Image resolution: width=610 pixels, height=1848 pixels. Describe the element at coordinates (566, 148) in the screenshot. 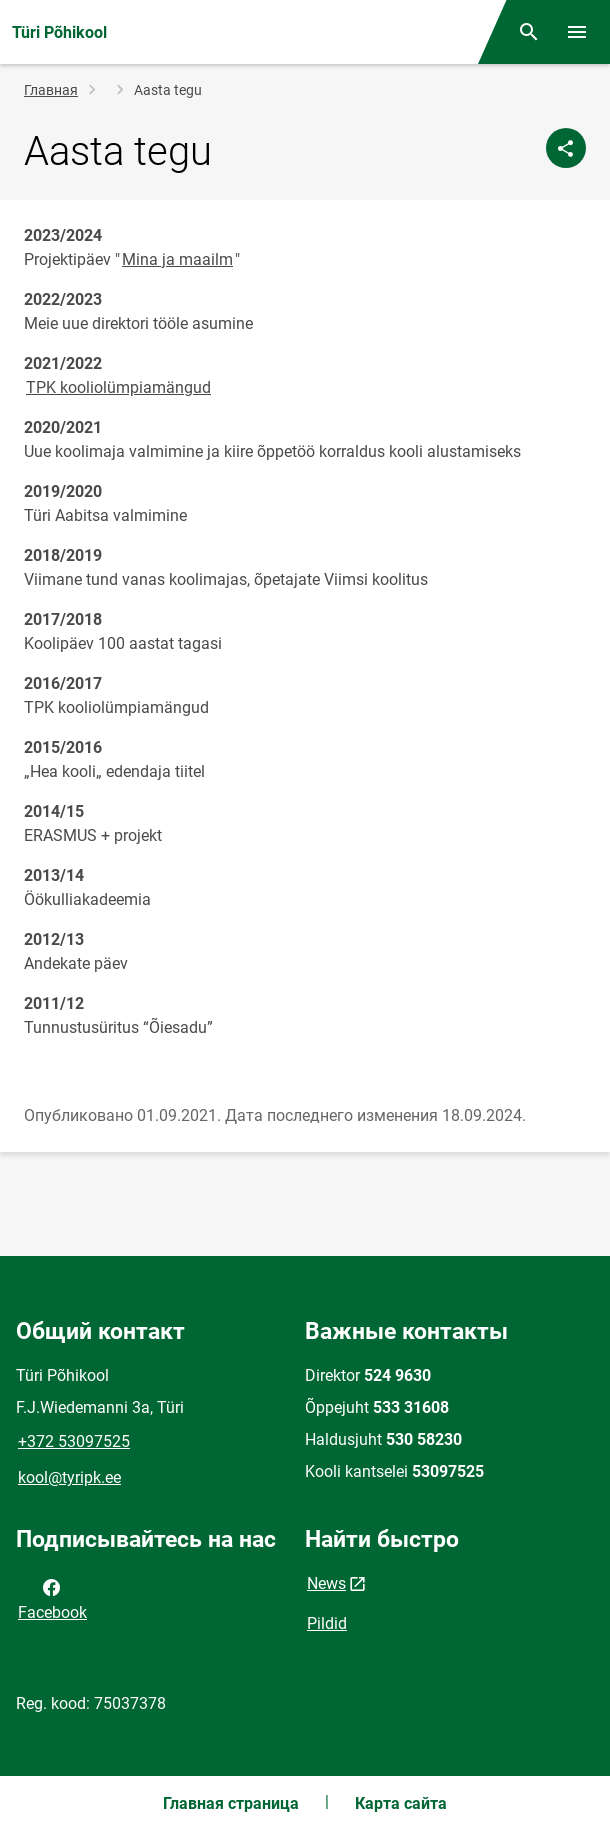

I see `[Поделиться]` at that location.